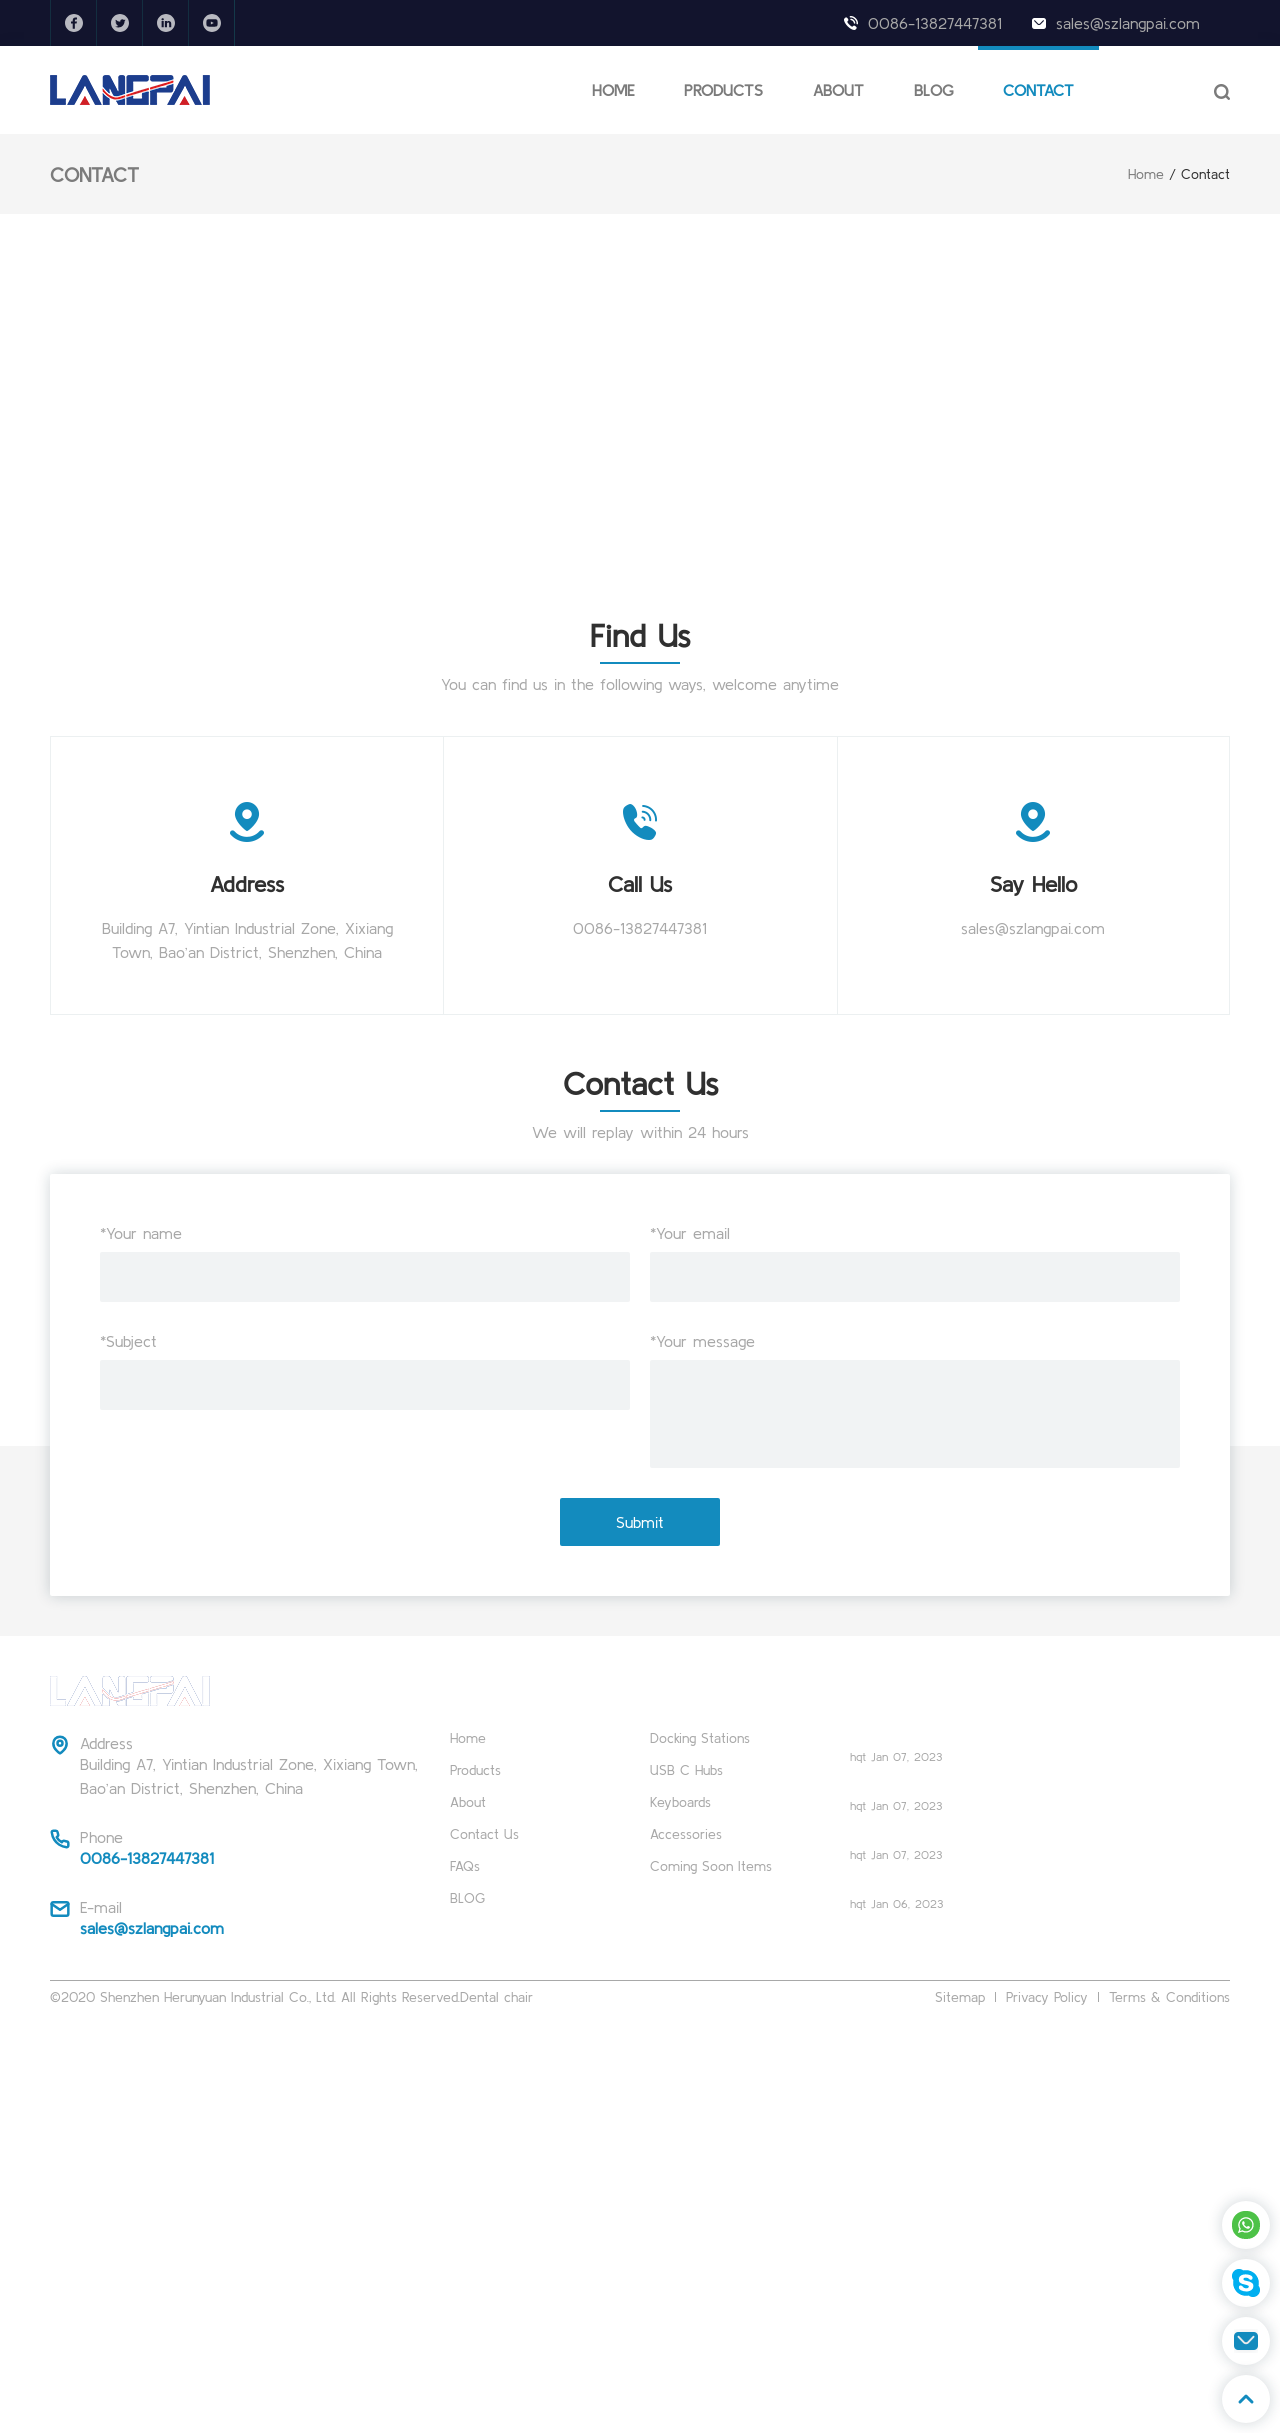  Describe the element at coordinates (1038, 90) in the screenshot. I see `CONTACT` at that location.